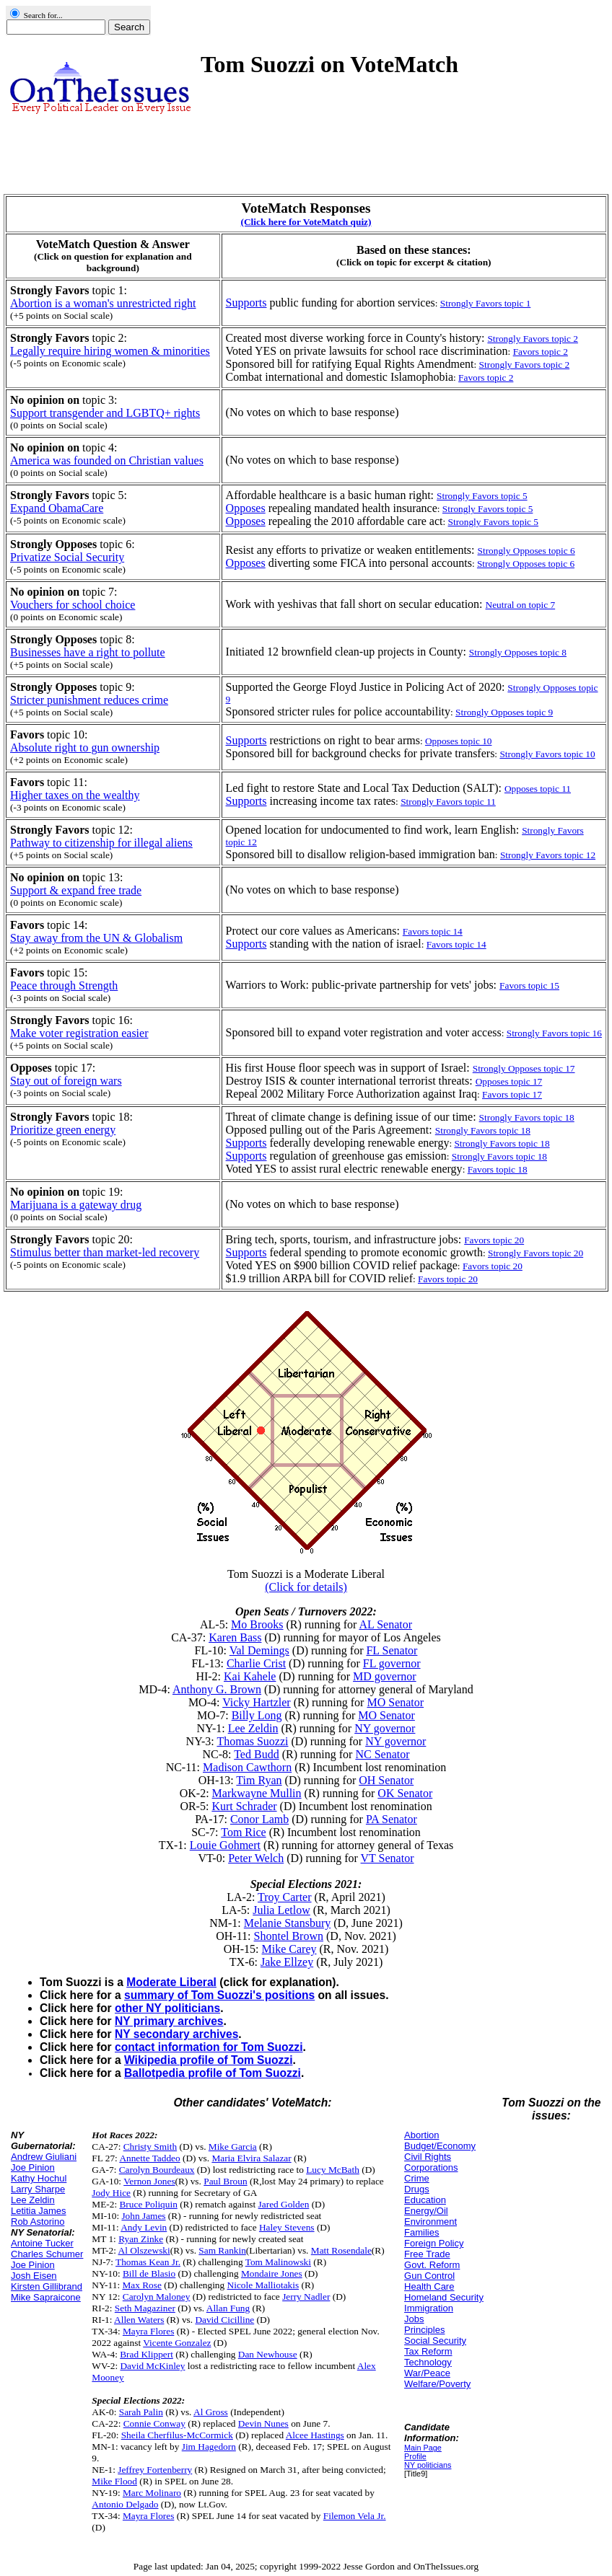 The width and height of the screenshot is (612, 2576). What do you see at coordinates (547, 754) in the screenshot?
I see `Strongly Favors topic 10` at bounding box center [547, 754].